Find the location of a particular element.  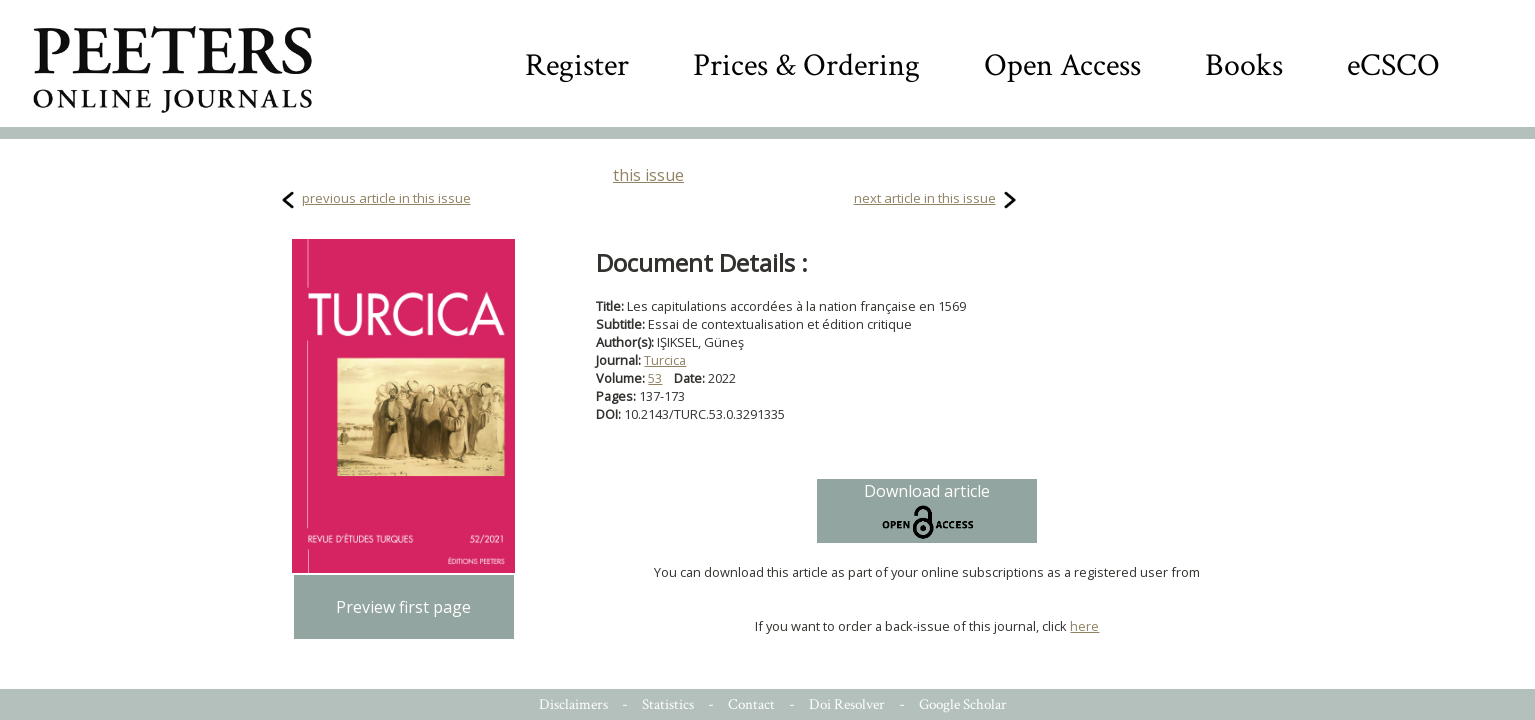

Books is located at coordinates (1244, 65).